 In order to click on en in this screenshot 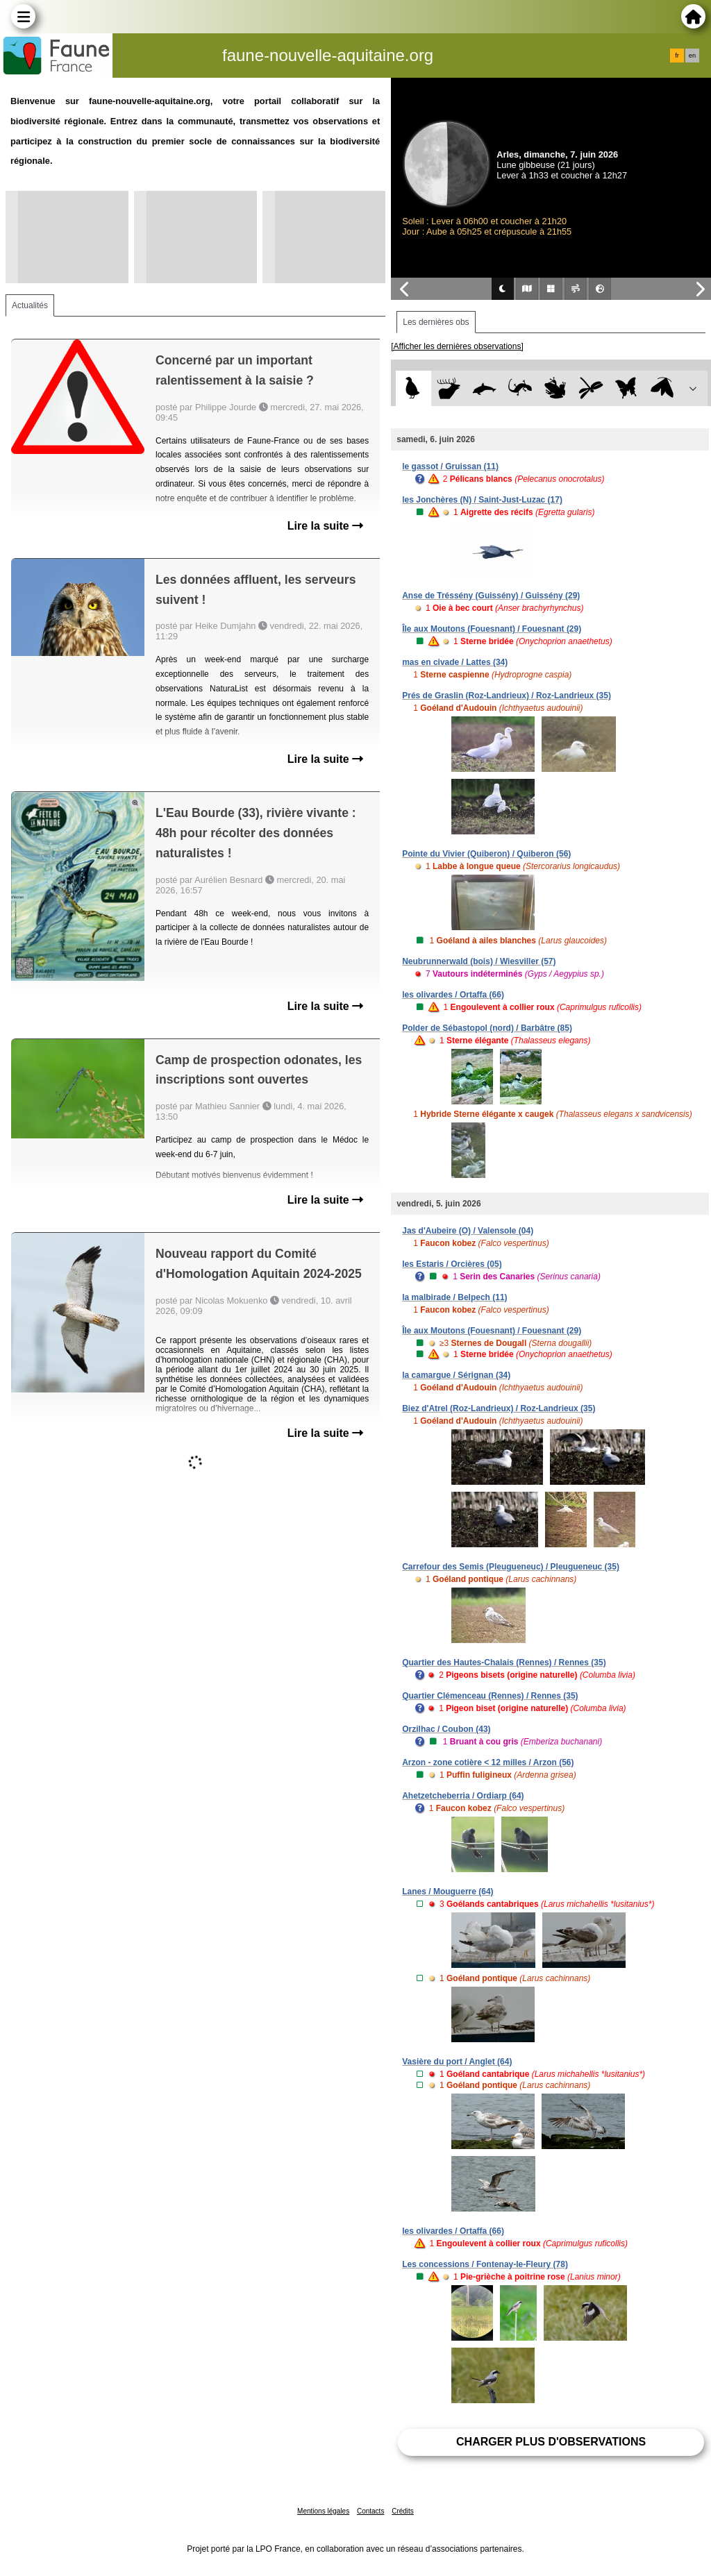, I will do `click(692, 55)`.